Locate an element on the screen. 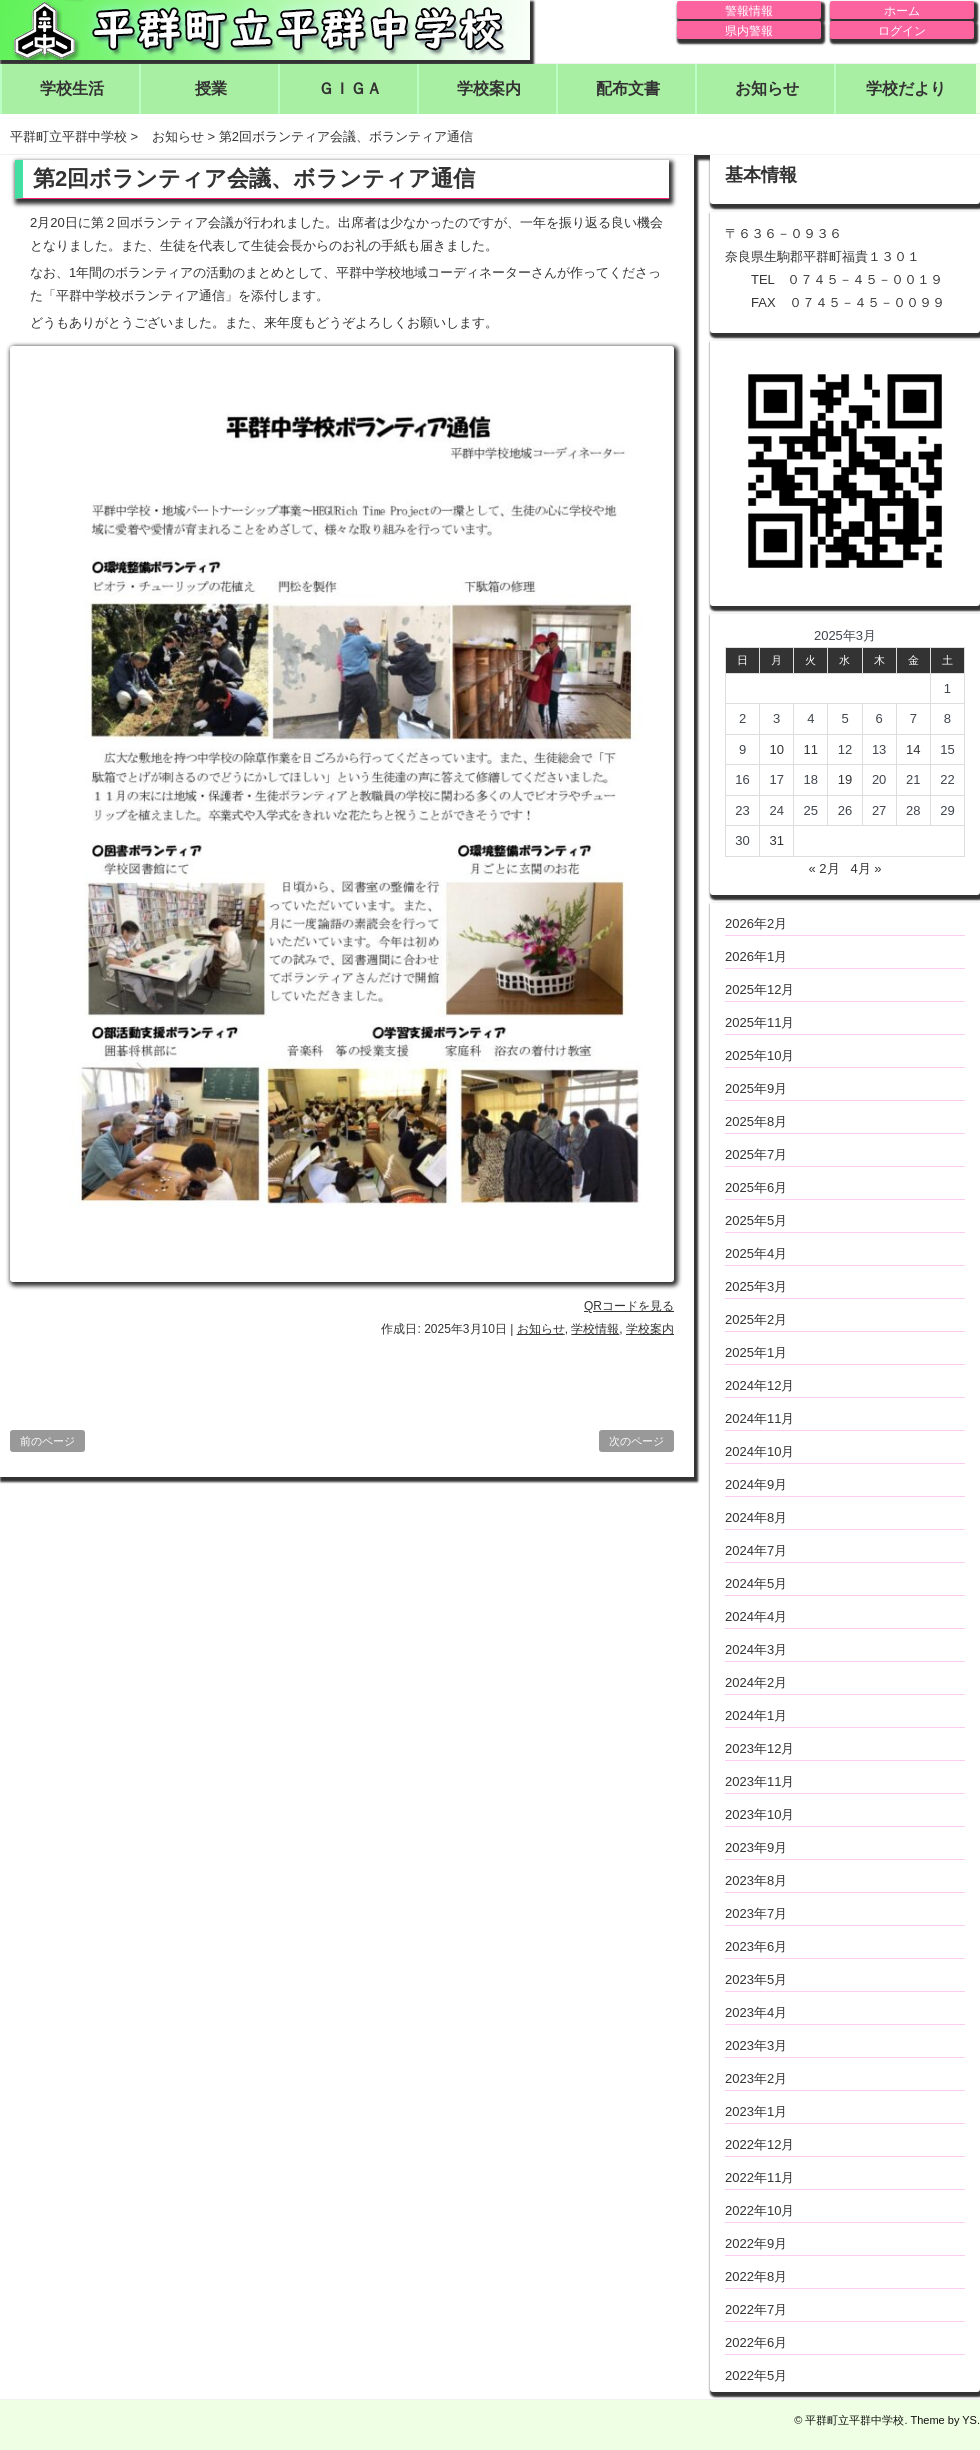 This screenshot has height=2450, width=980. 2025年1月 is located at coordinates (756, 1352).